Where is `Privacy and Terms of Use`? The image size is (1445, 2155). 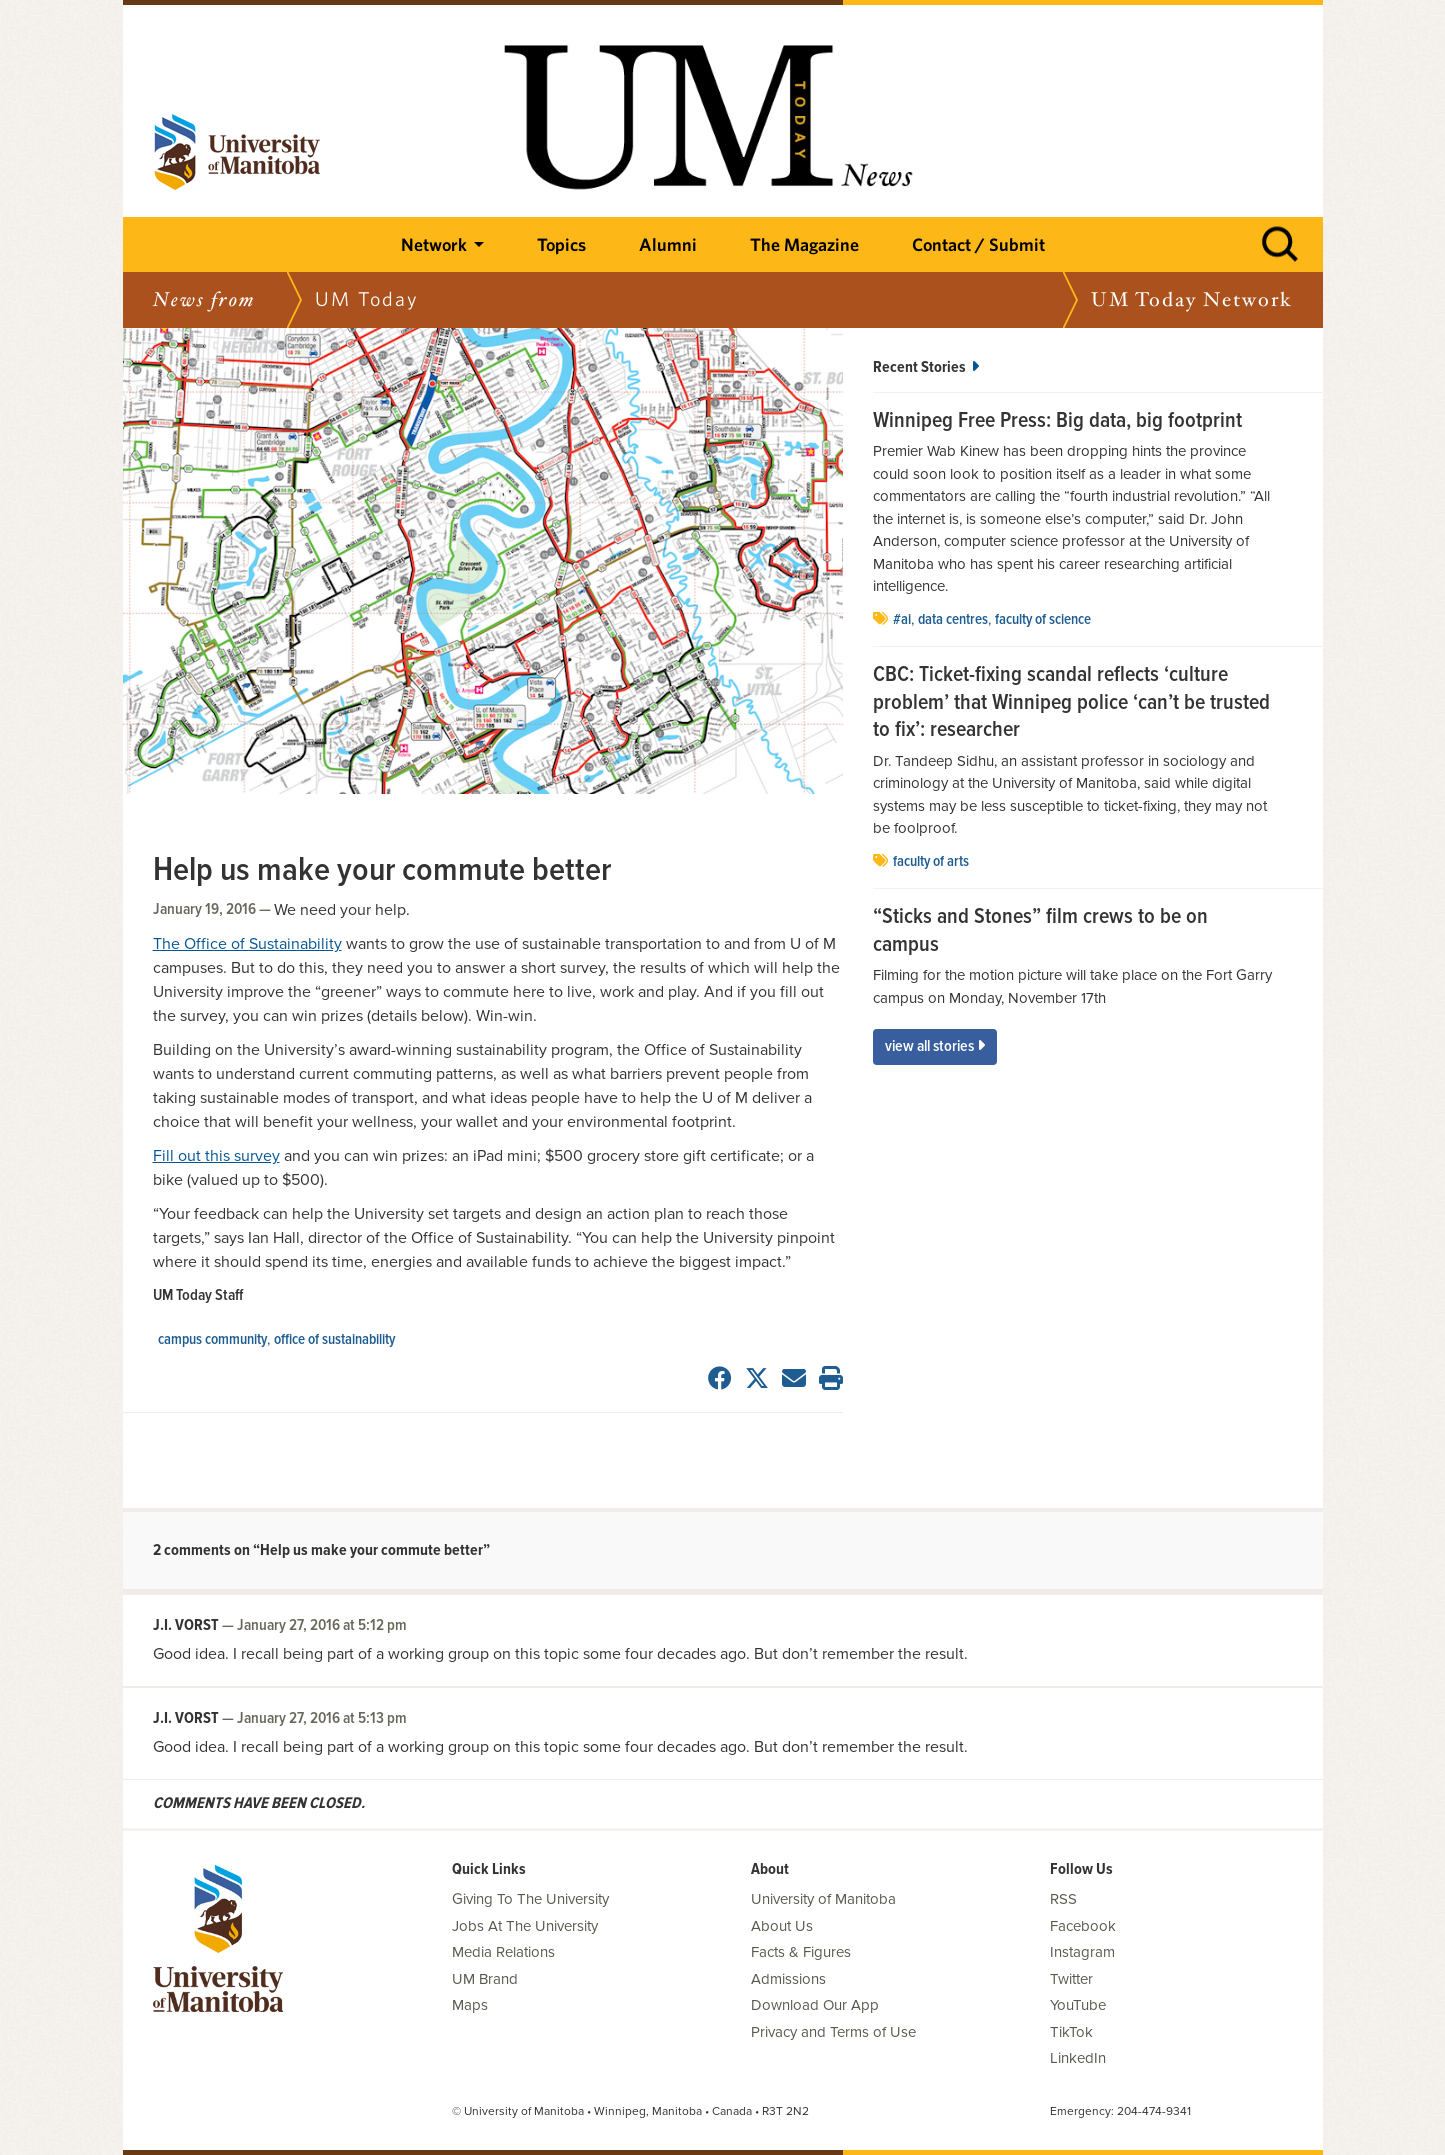
Privacy and Terms of Use is located at coordinates (833, 2032).